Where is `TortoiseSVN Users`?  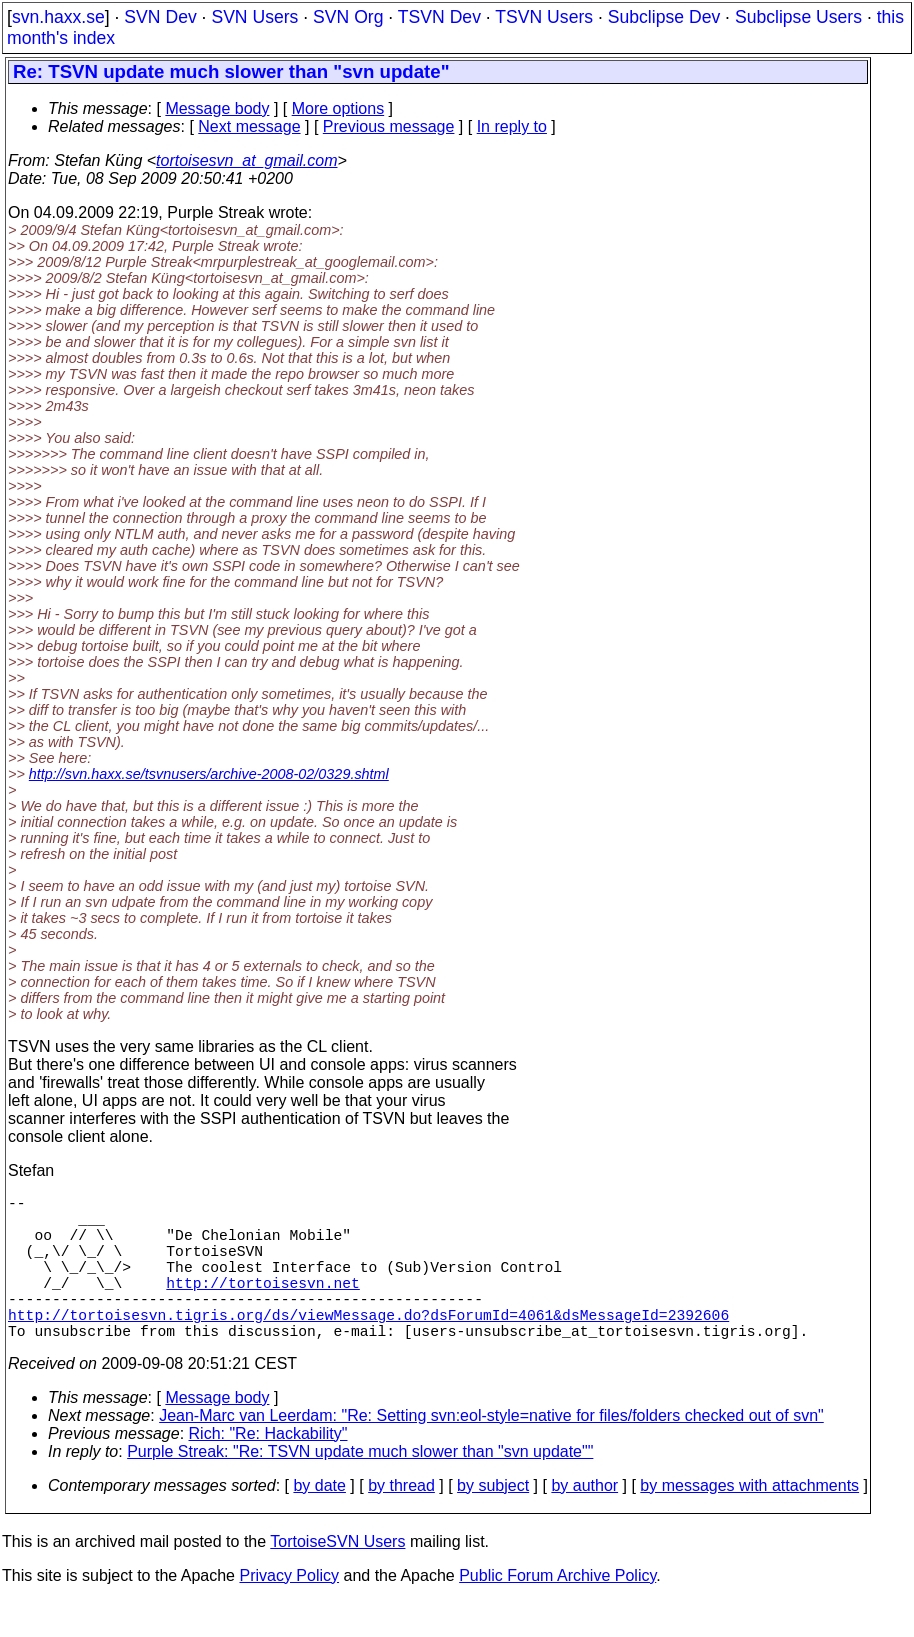 TortoiseSVN Users is located at coordinates (337, 1577).